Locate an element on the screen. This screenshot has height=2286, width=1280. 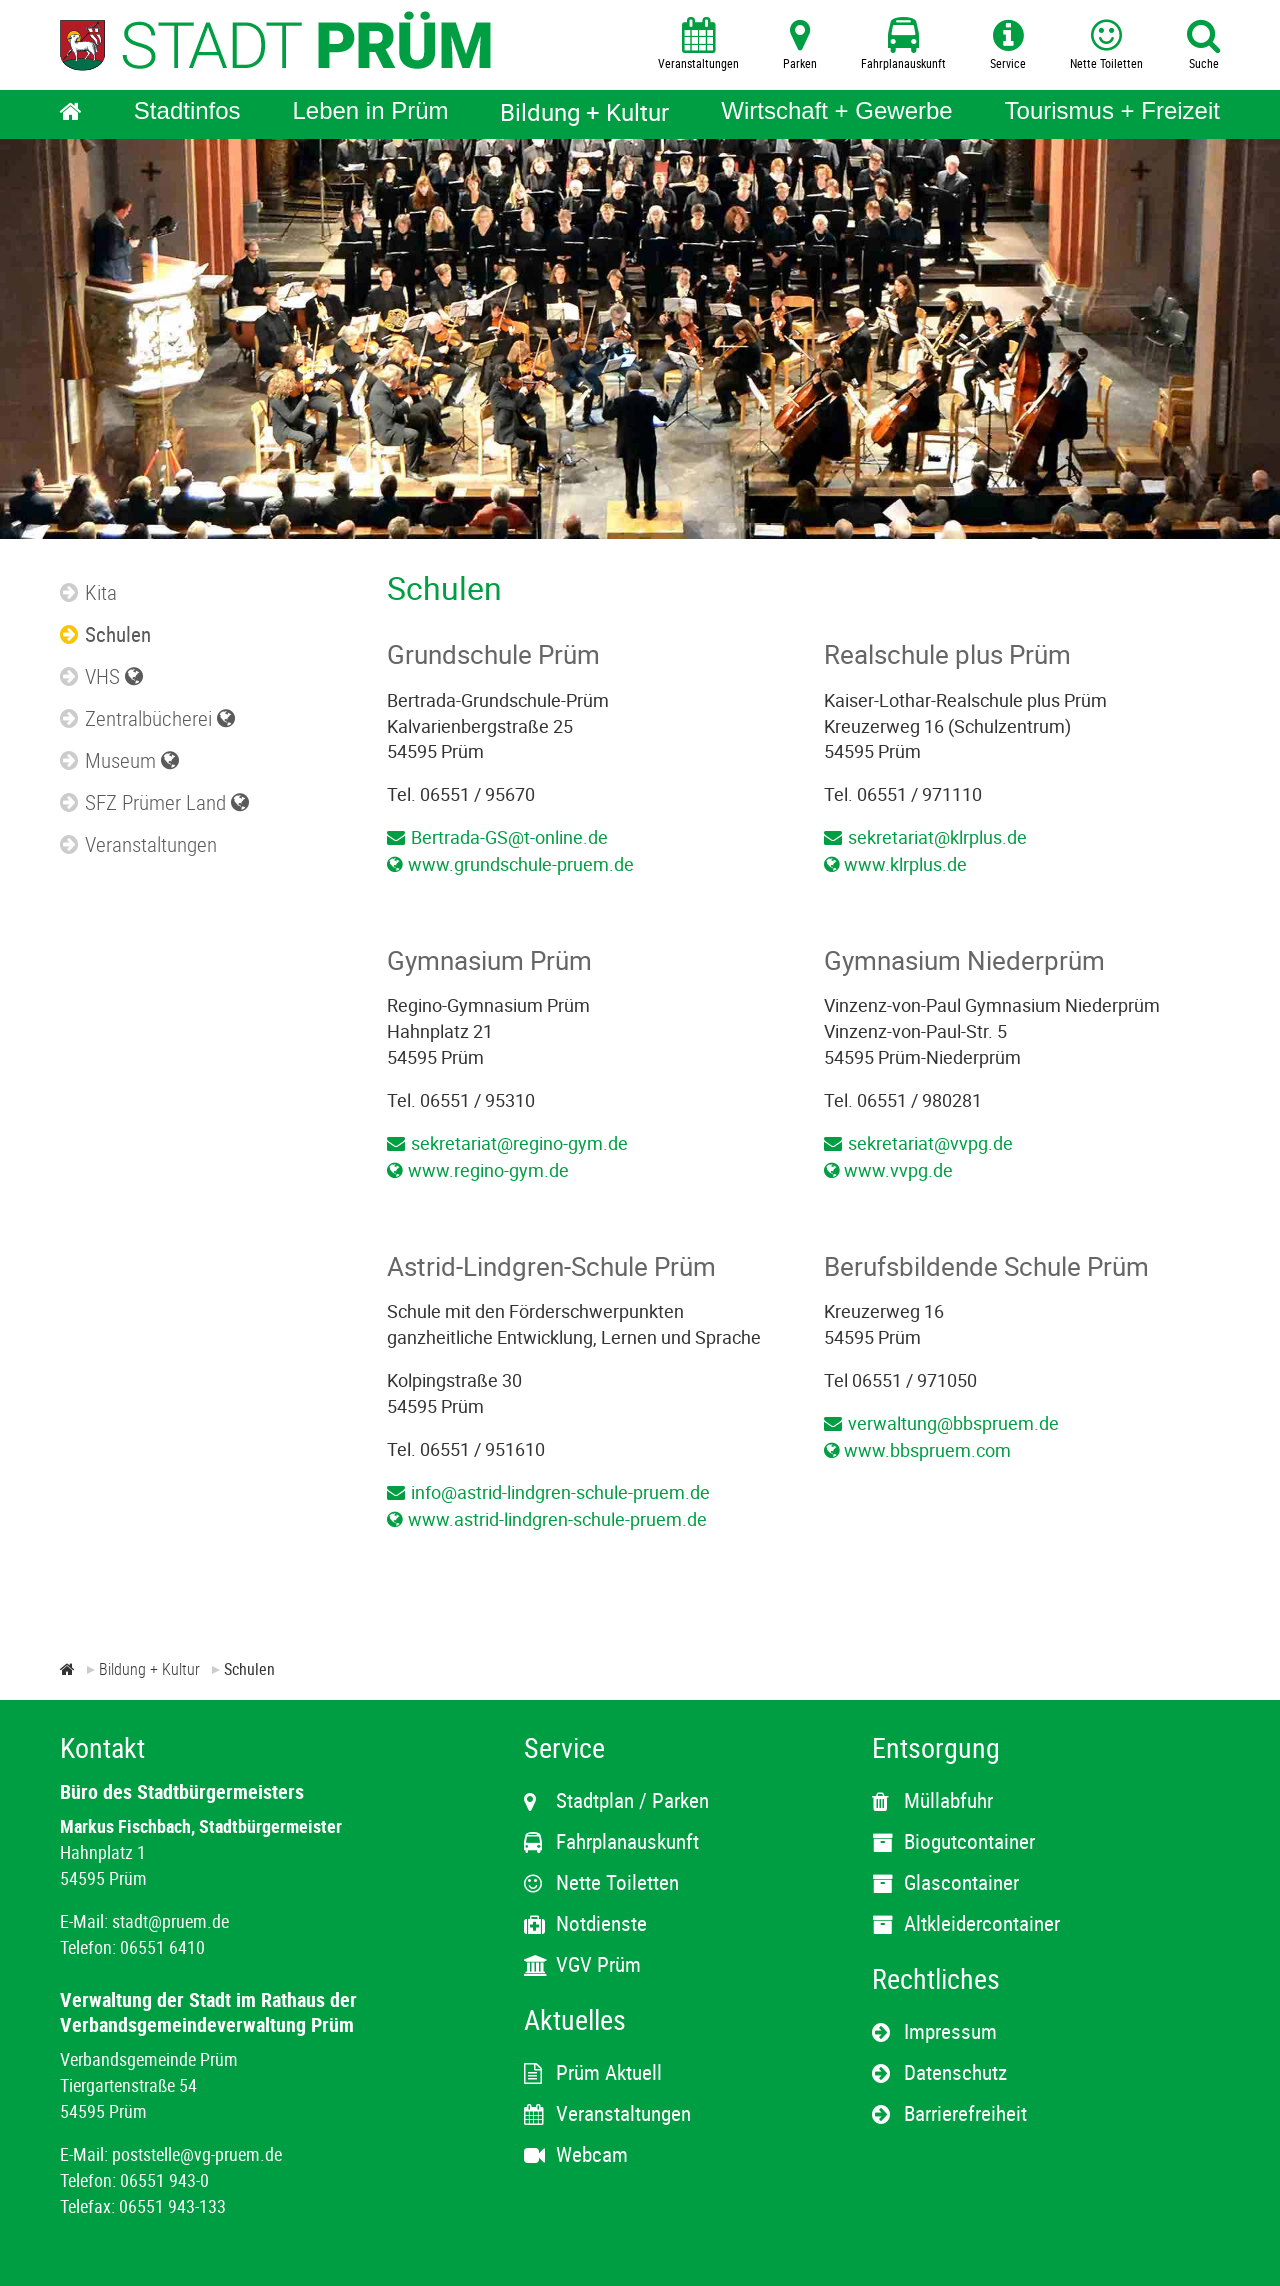
sekretariat@vvpg.de is located at coordinates (930, 1143).